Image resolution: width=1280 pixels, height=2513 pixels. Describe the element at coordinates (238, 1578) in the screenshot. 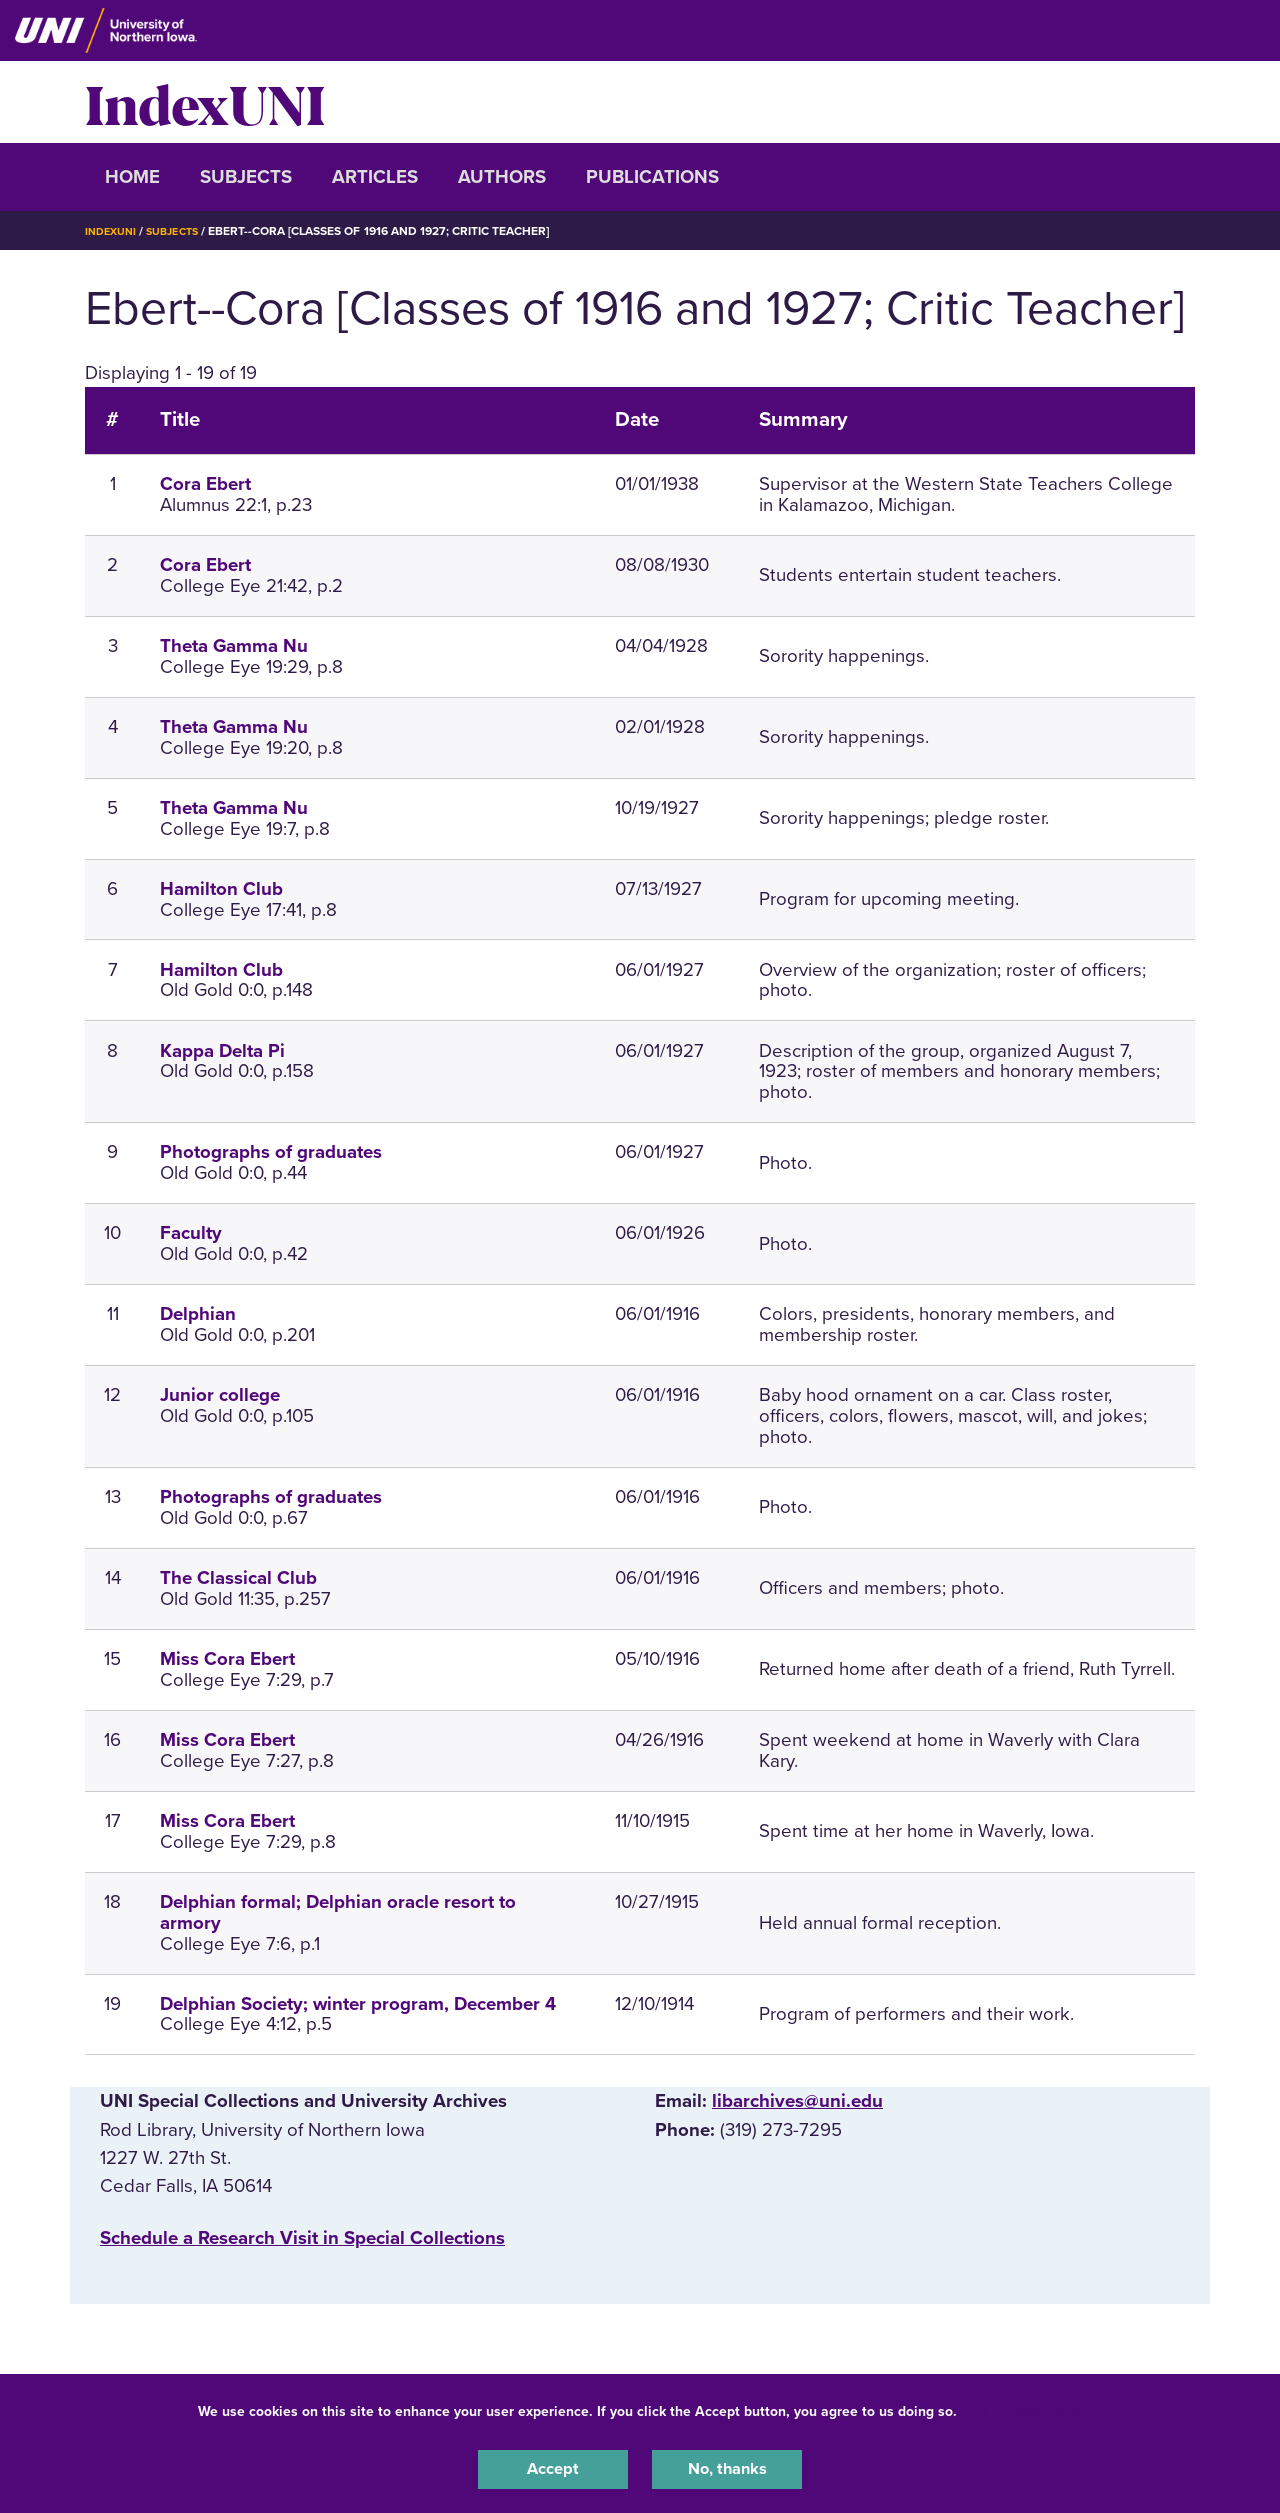

I see `The Classical Club` at that location.